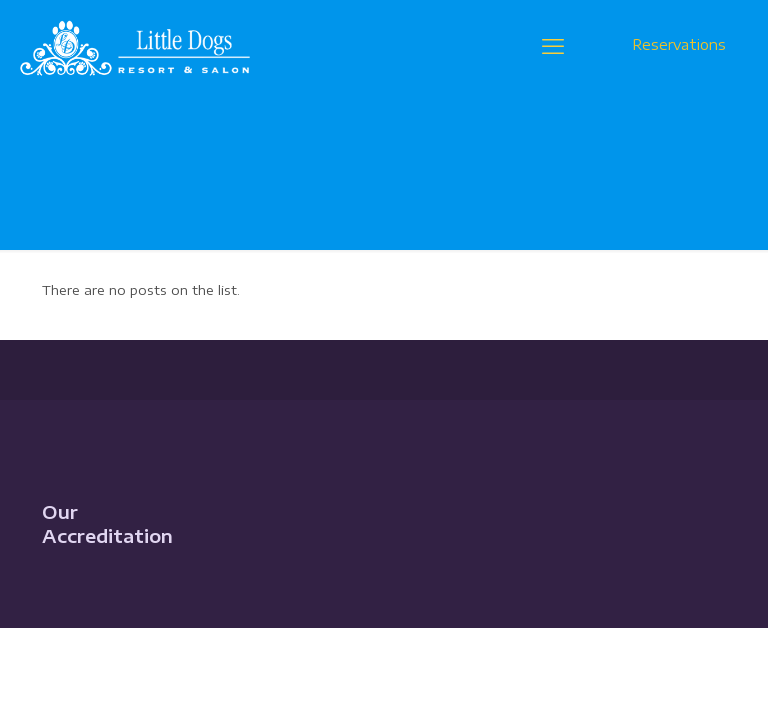 This screenshot has height=720, width=768. Describe the element at coordinates (679, 44) in the screenshot. I see `Reservations` at that location.